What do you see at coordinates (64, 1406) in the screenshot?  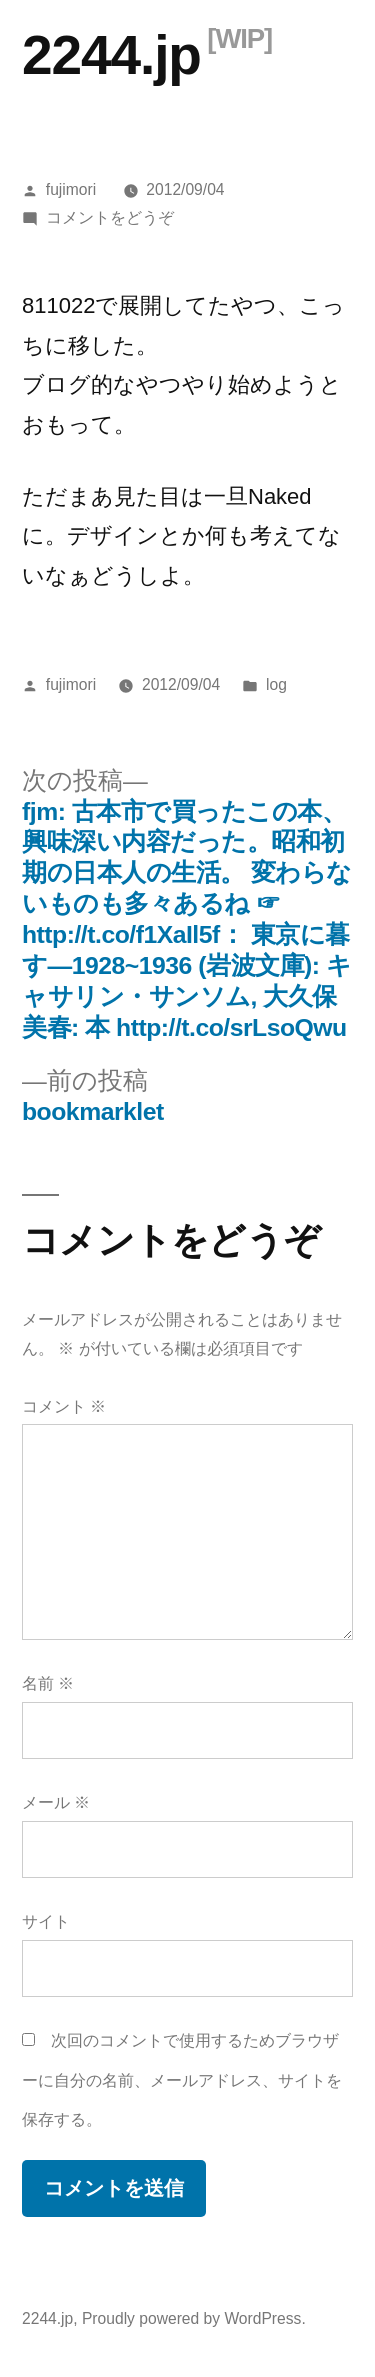 I see `コメント` at bounding box center [64, 1406].